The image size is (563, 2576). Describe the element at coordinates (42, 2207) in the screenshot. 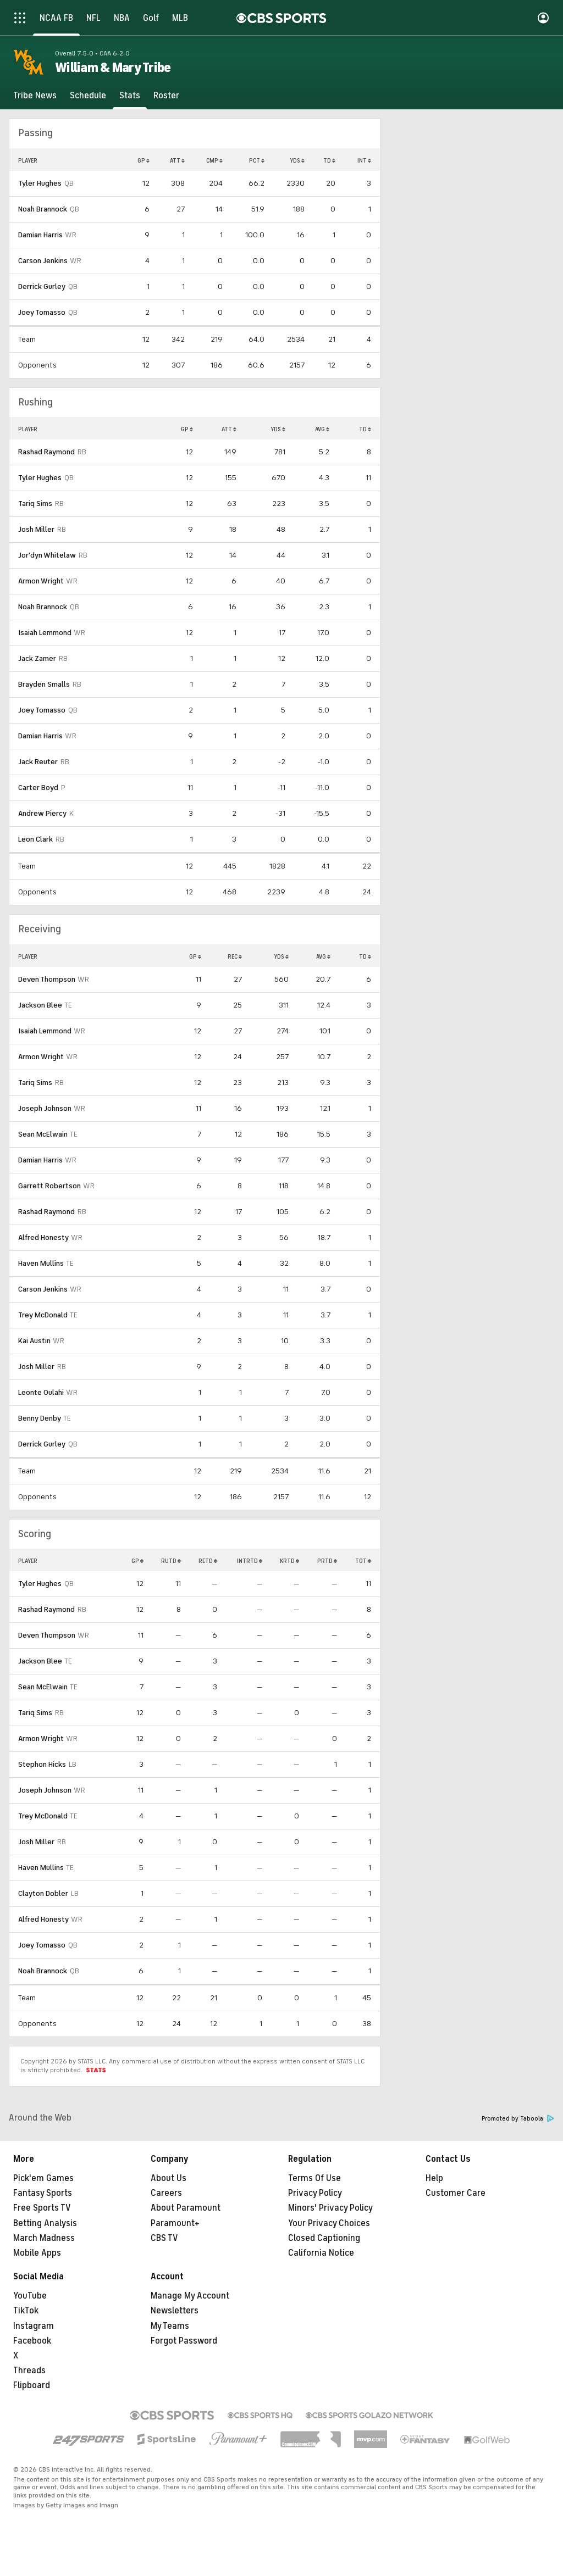

I see `Free Sports TV` at that location.